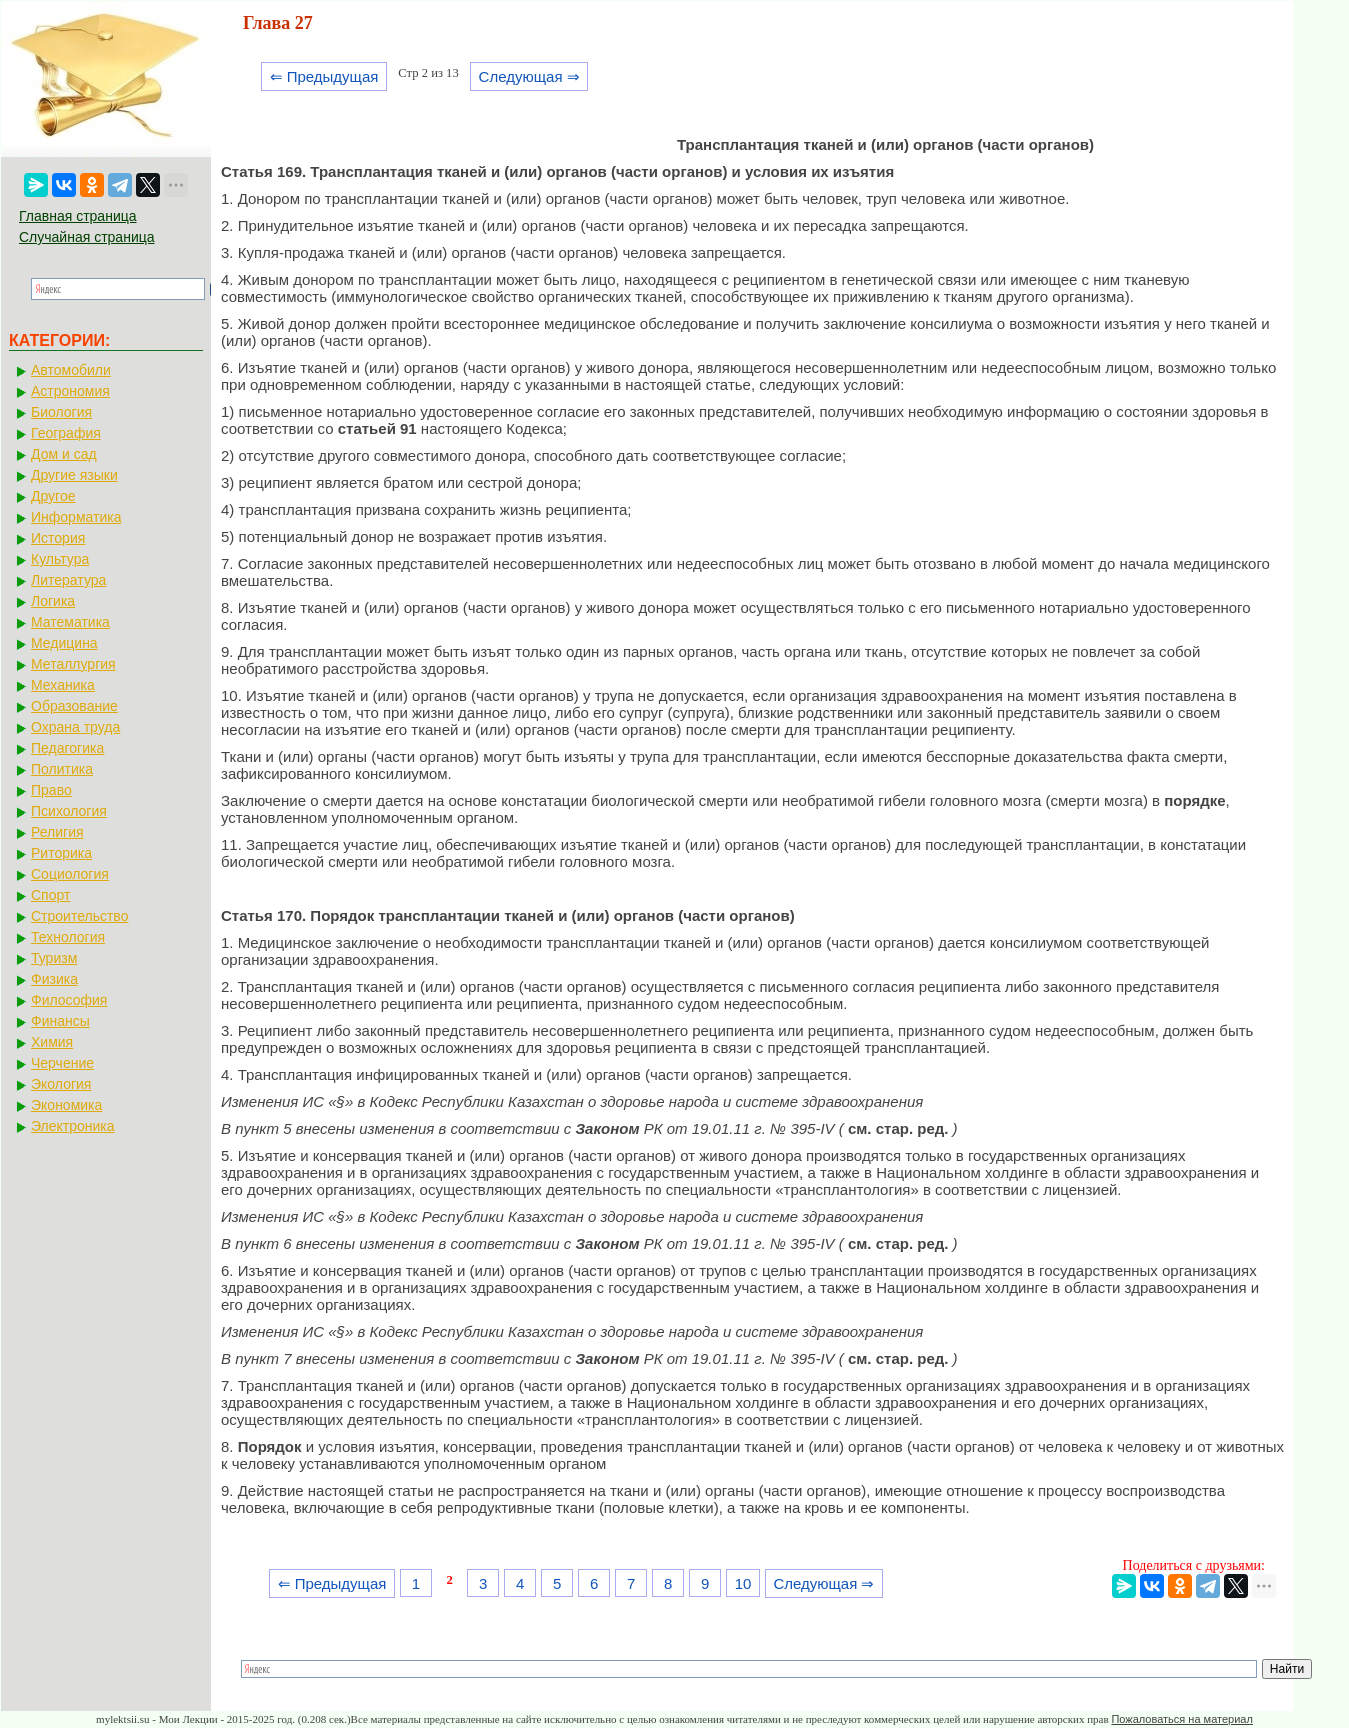  What do you see at coordinates (70, 874) in the screenshot?
I see `Социология` at bounding box center [70, 874].